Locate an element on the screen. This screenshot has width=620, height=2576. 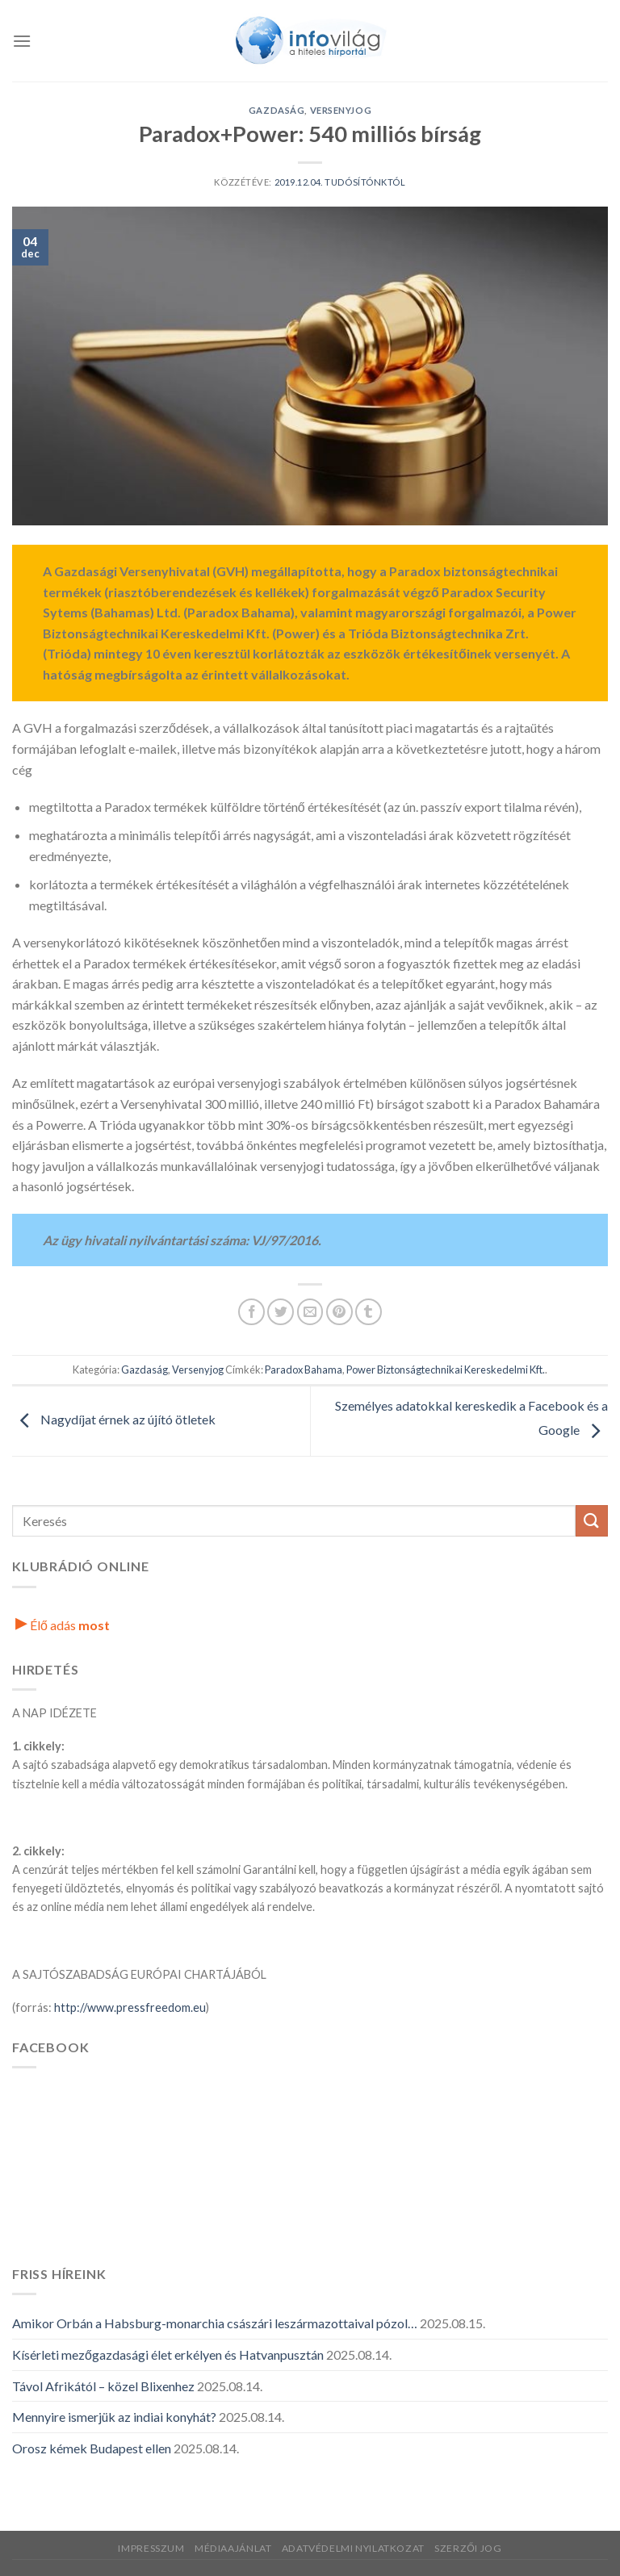
Orosz kémek Budapest ellen is located at coordinates (91, 2448).